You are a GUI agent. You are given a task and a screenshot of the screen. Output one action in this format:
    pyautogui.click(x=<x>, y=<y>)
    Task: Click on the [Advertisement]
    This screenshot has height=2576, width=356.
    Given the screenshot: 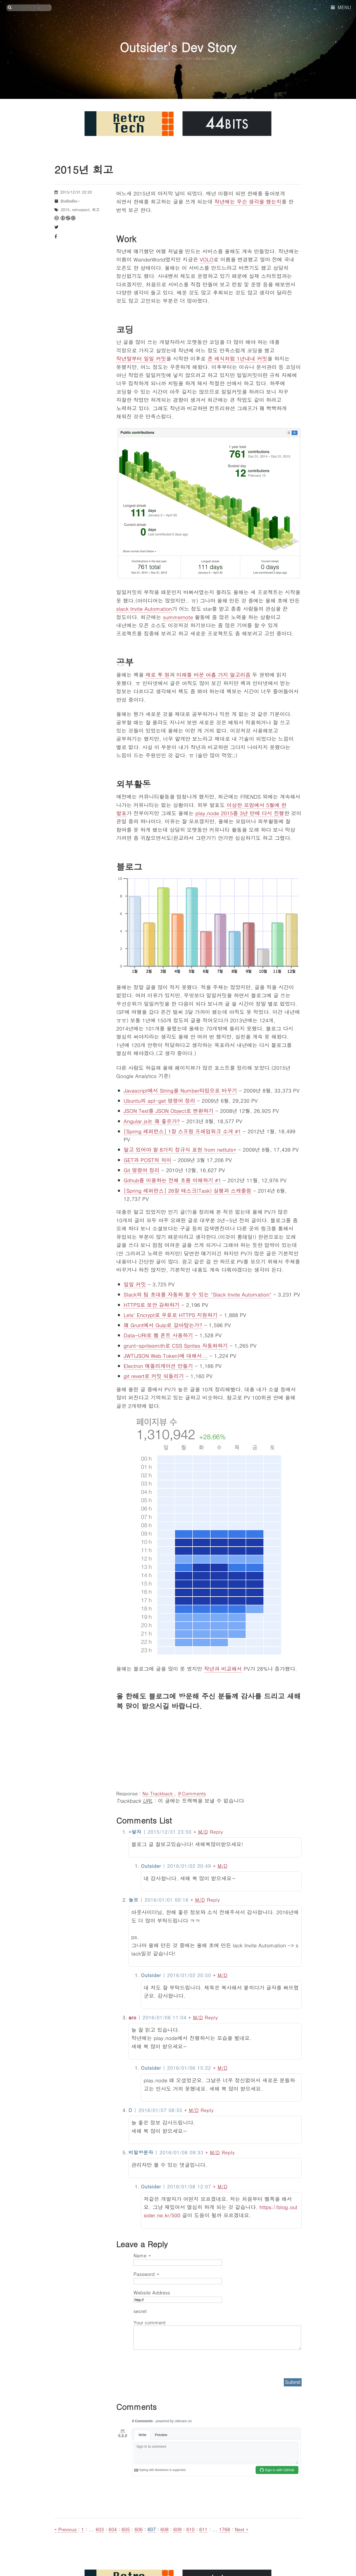 What is the action you would take?
    pyautogui.click(x=209, y=1748)
    